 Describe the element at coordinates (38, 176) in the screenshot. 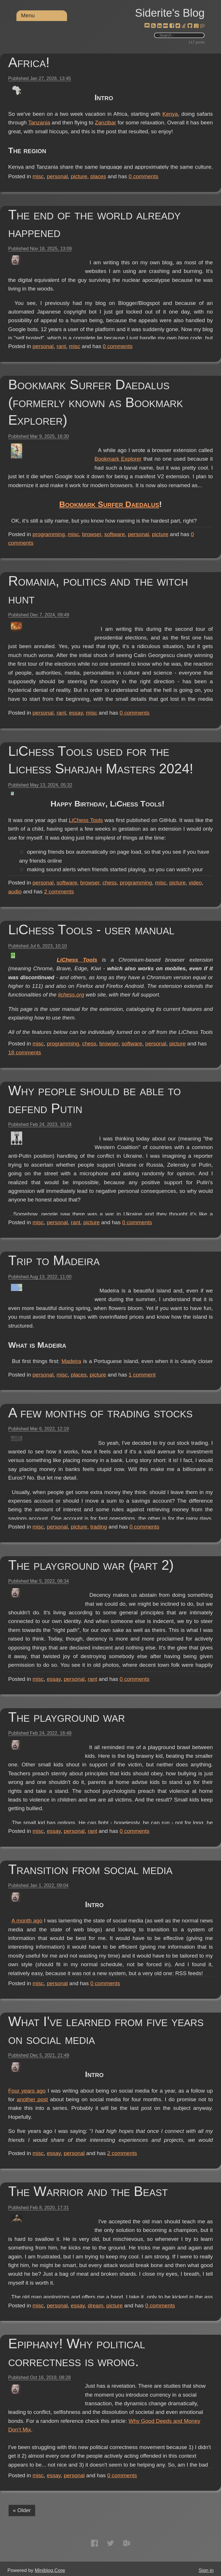

I see `misc` at that location.